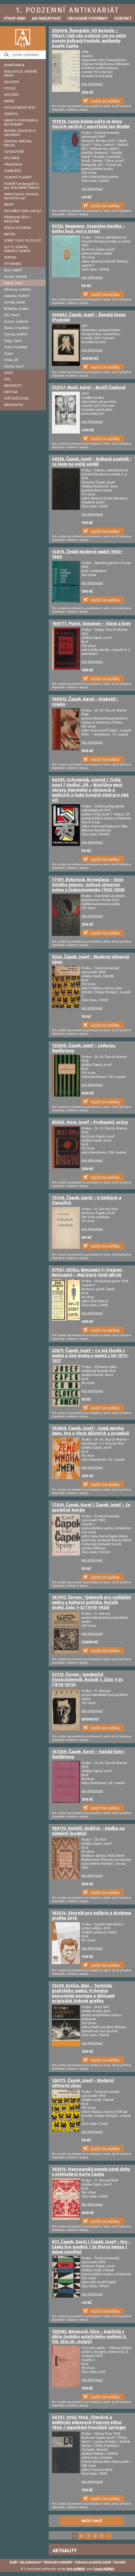 The image size is (135, 2576). I want to click on VĚDA A TECHNIKA, so click(17, 228).